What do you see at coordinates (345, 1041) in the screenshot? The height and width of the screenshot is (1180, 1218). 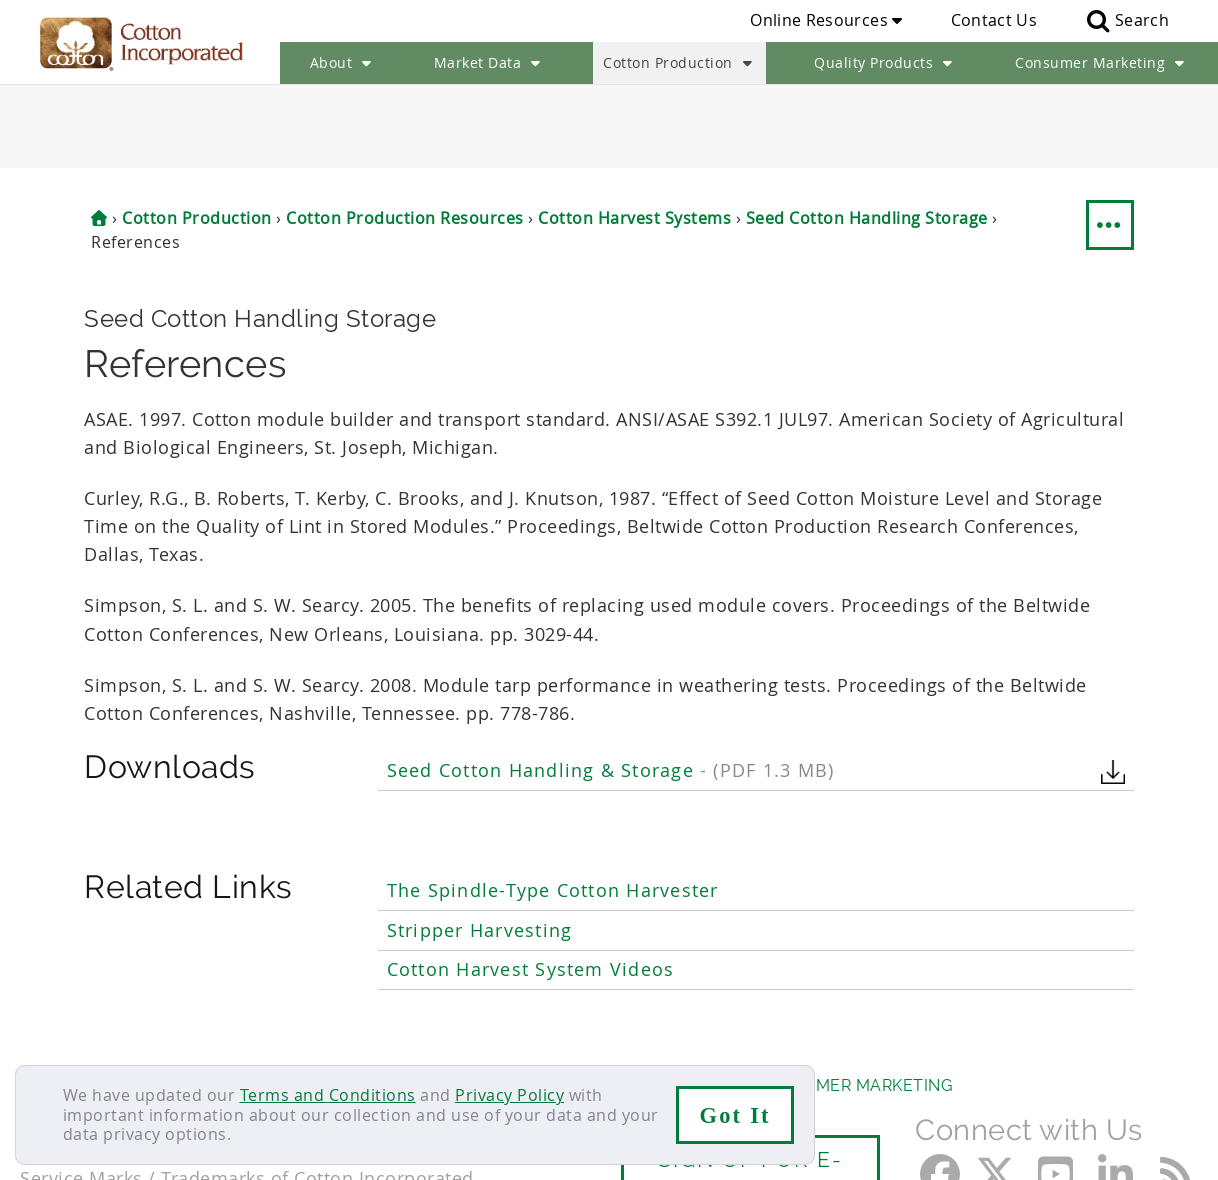 I see `Terms & Conditions` at bounding box center [345, 1041].